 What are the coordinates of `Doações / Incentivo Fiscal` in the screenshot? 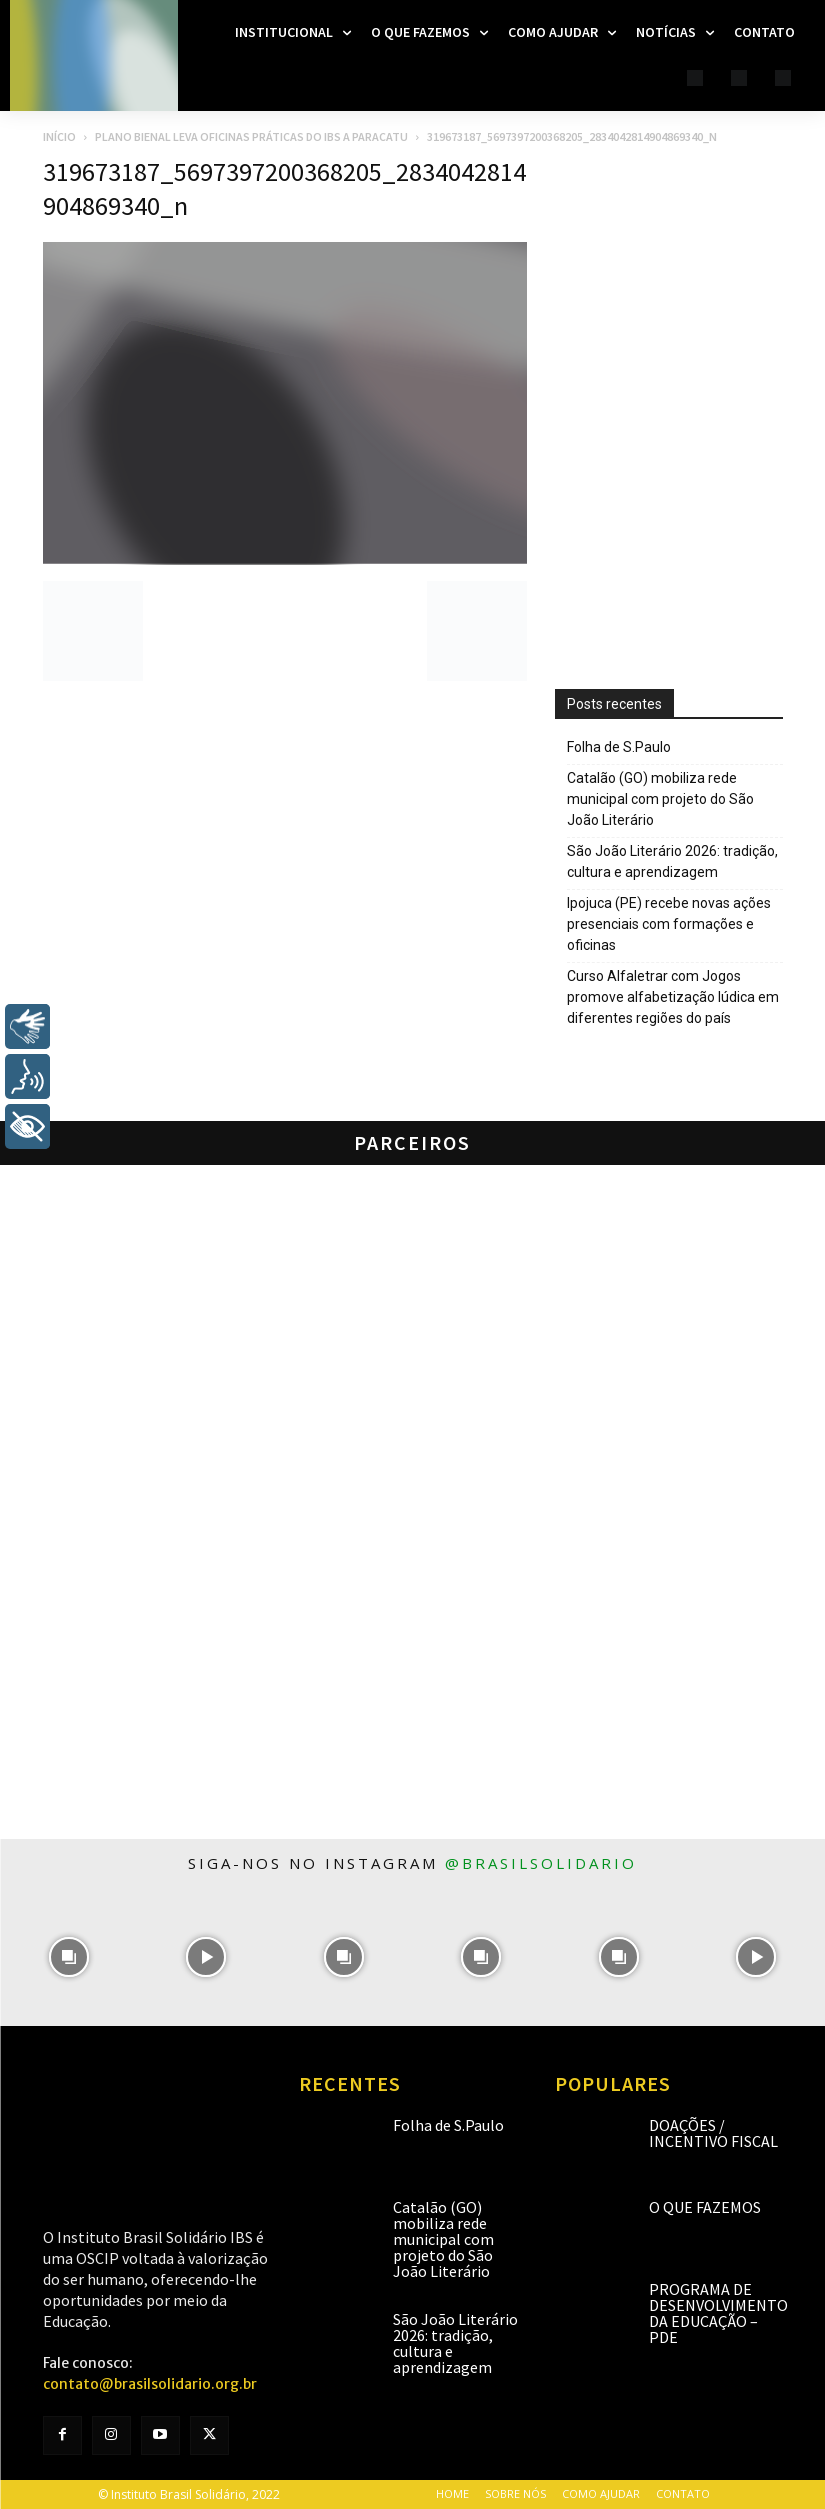 It's located at (713, 2133).